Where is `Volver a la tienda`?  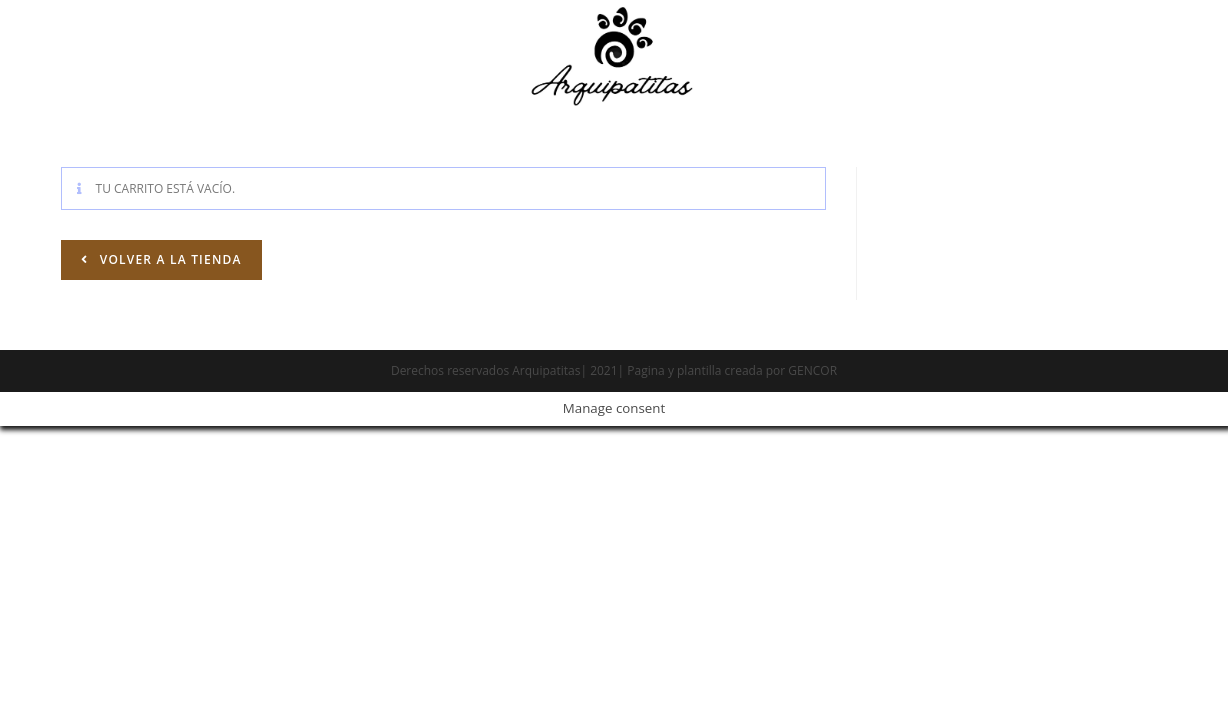 Volver a la tienda is located at coordinates (168, 270).